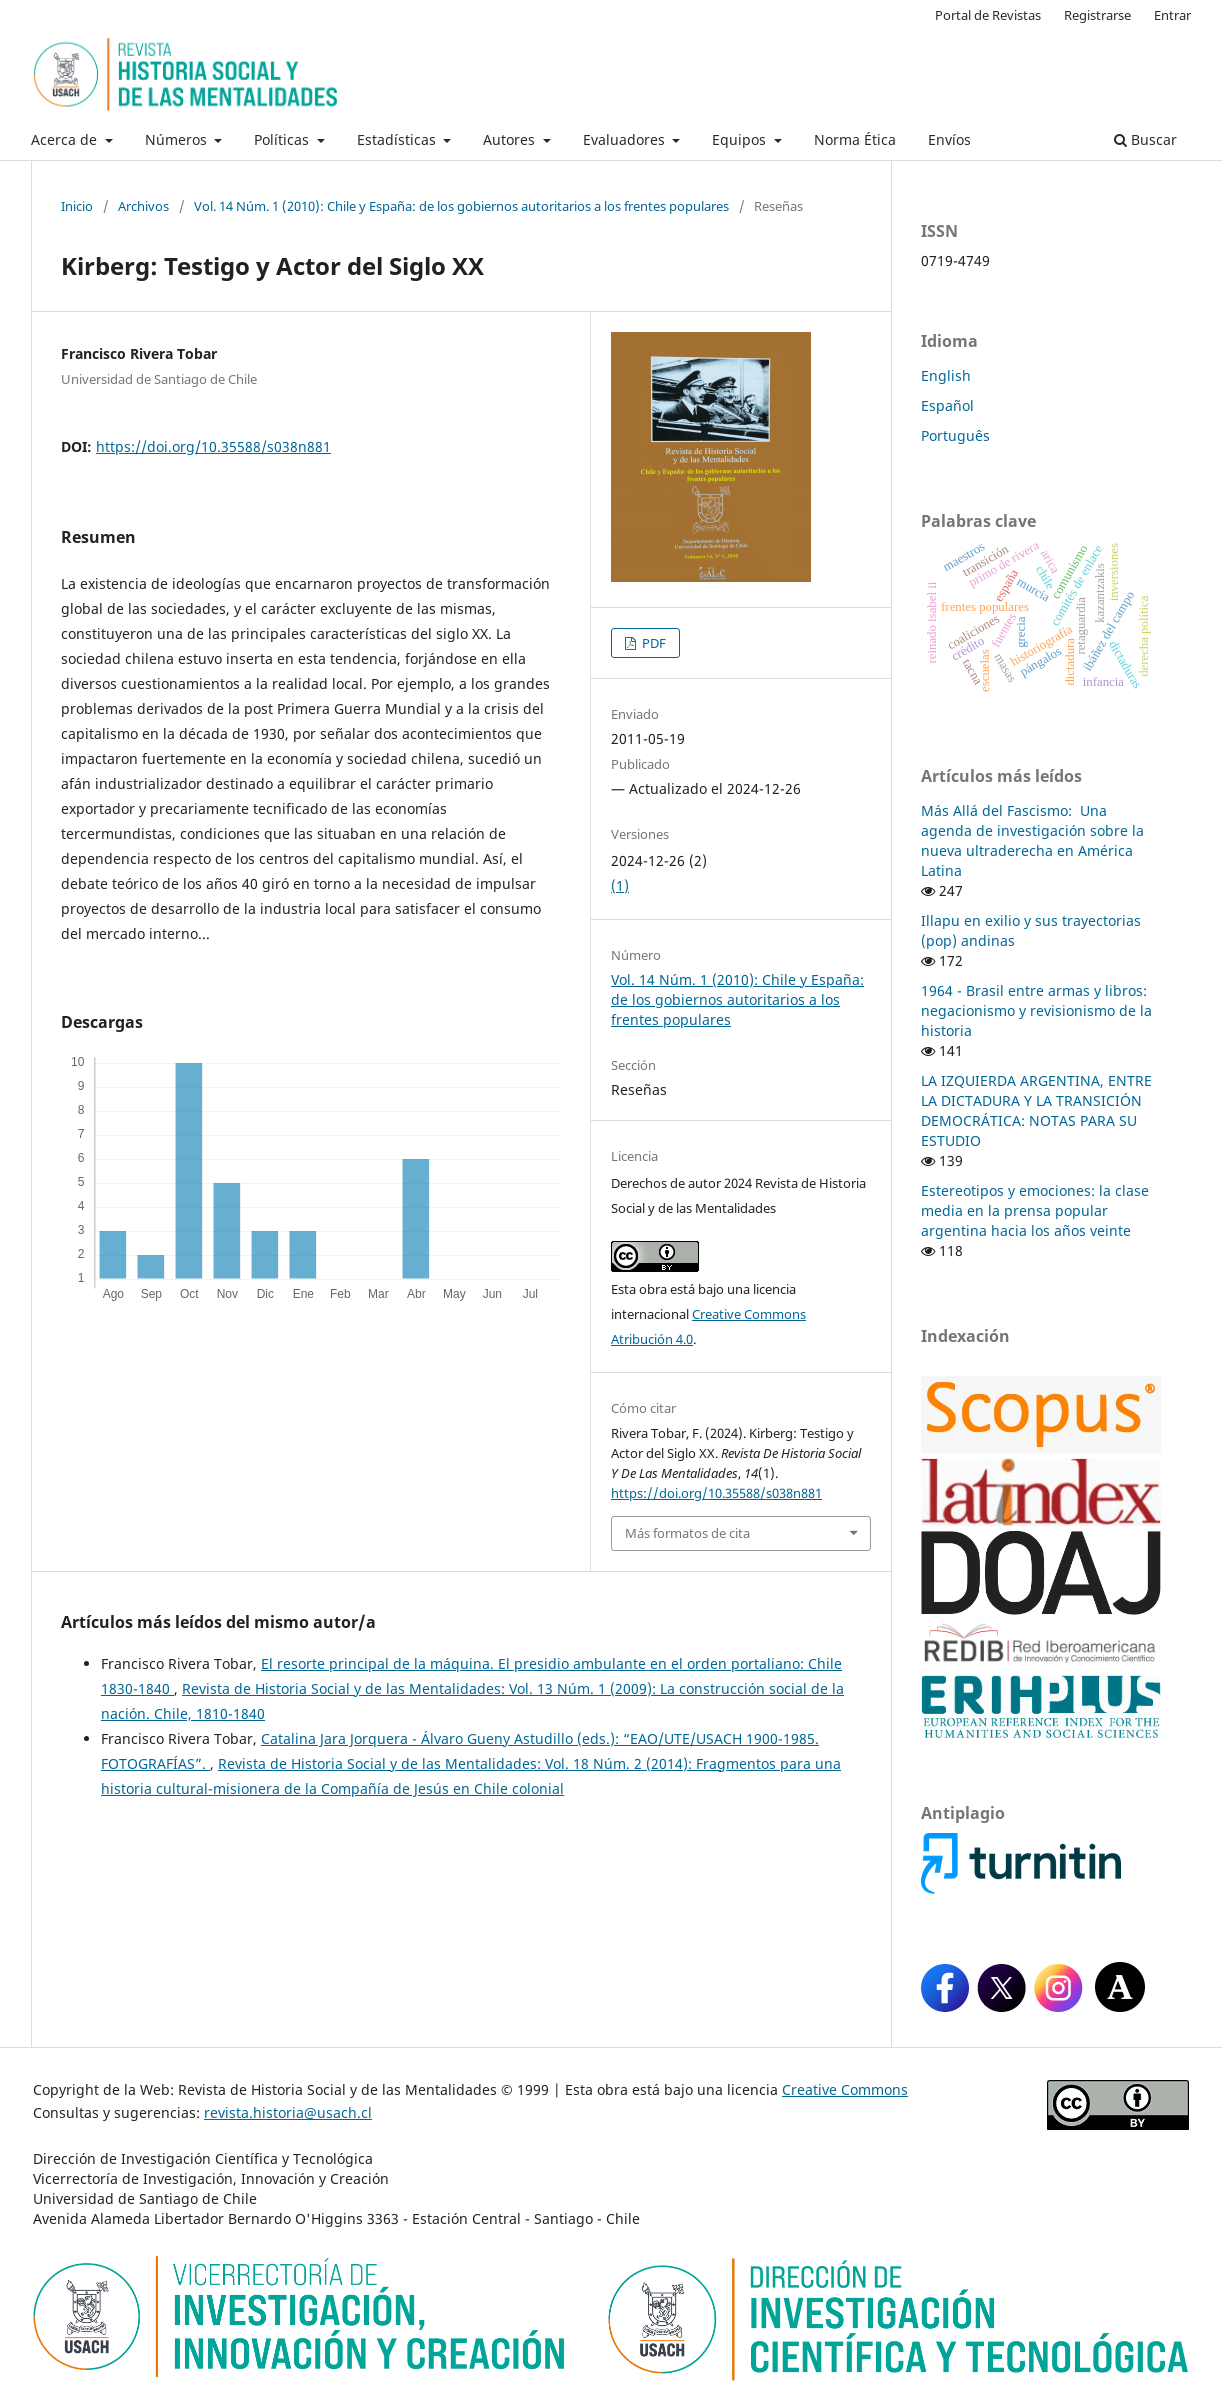 Image resolution: width=1222 pixels, height=2389 pixels. Describe the element at coordinates (1172, 15) in the screenshot. I see `Entrar` at that location.